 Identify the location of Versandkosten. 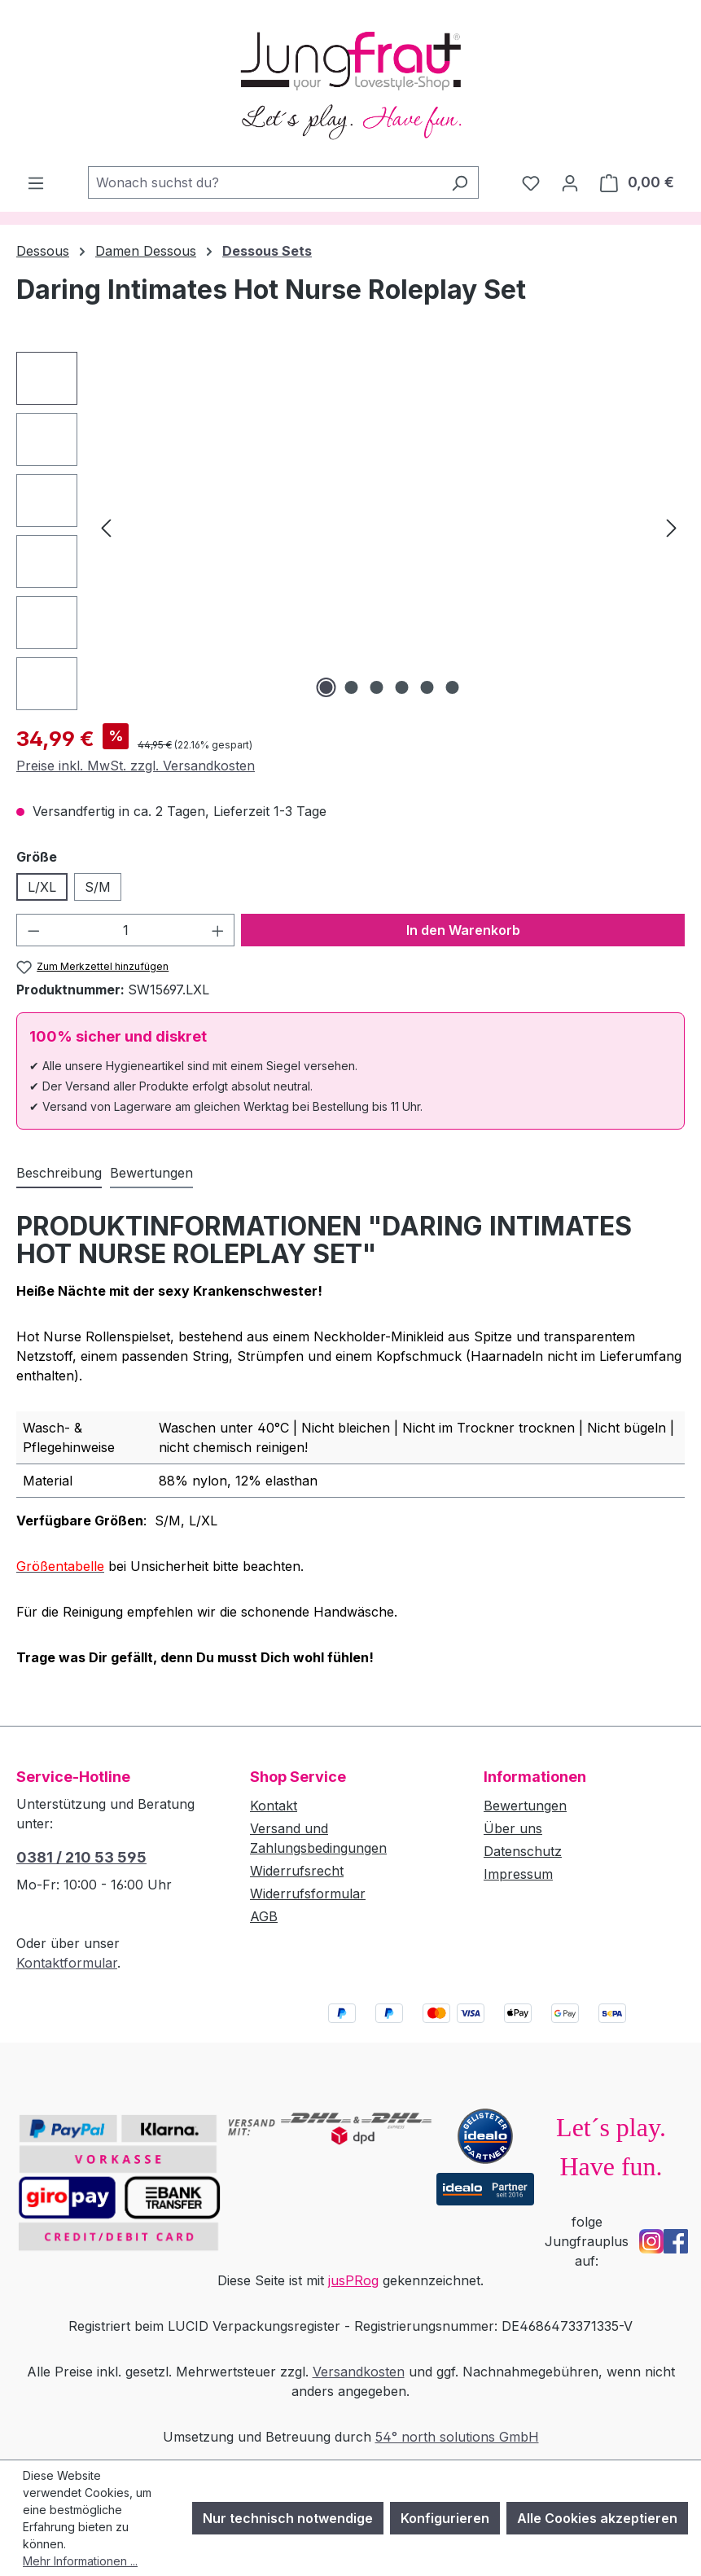
(359, 2371).